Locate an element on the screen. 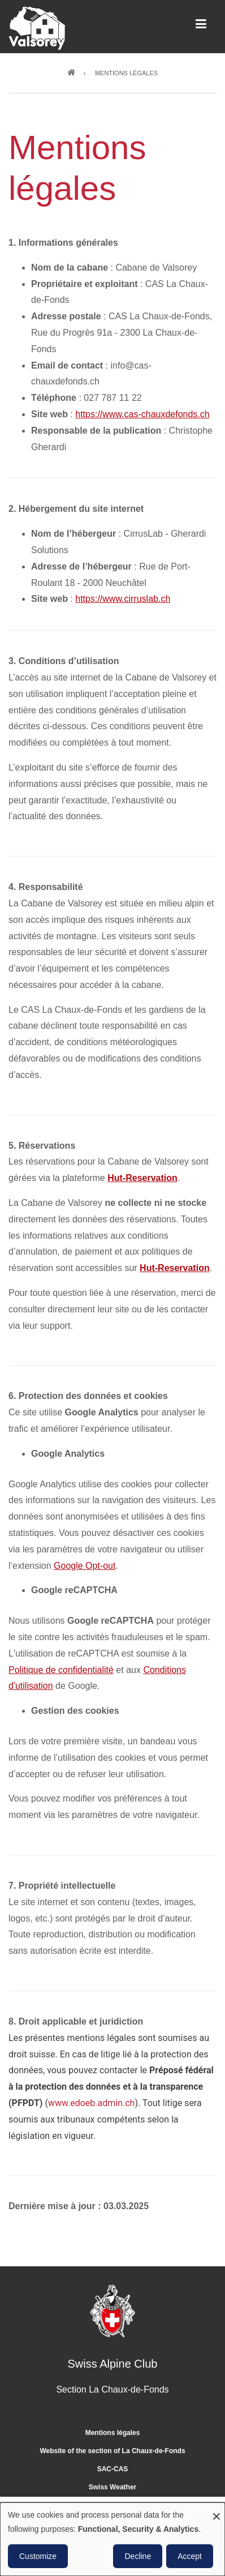 This screenshot has width=225, height=2576. Google Opt-out is located at coordinates (84, 1566).